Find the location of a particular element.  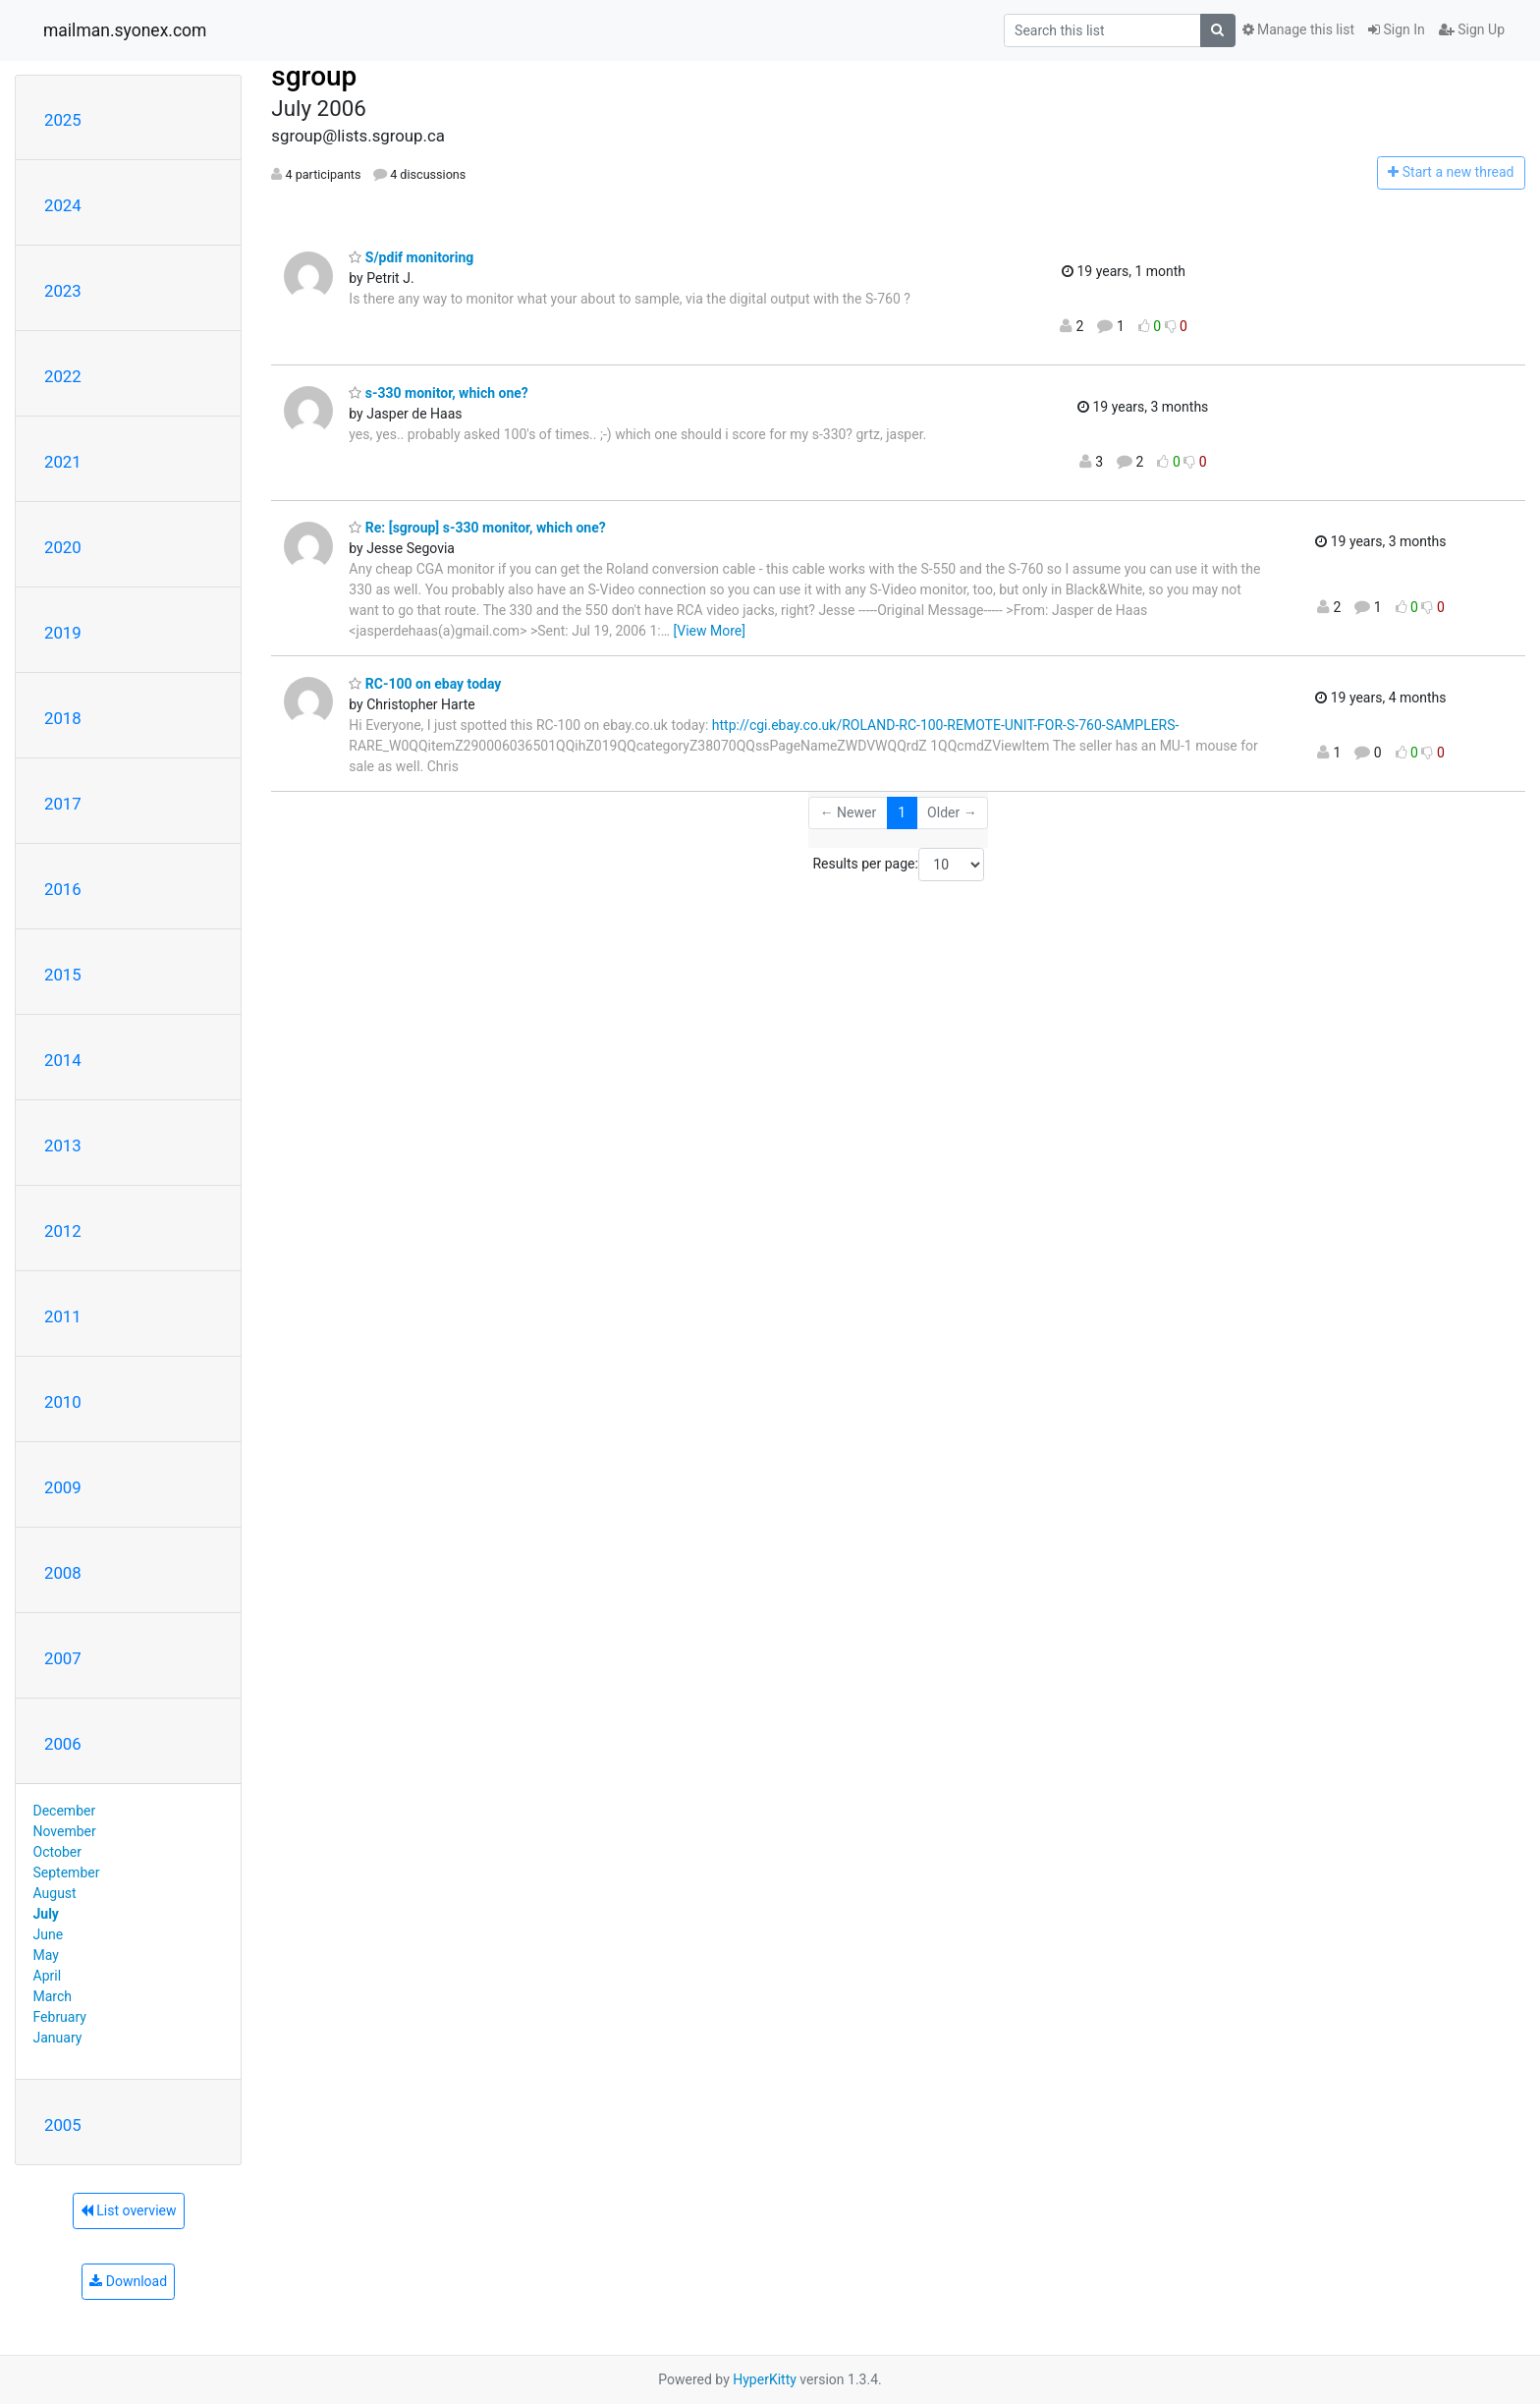

December is located at coordinates (64, 1810).